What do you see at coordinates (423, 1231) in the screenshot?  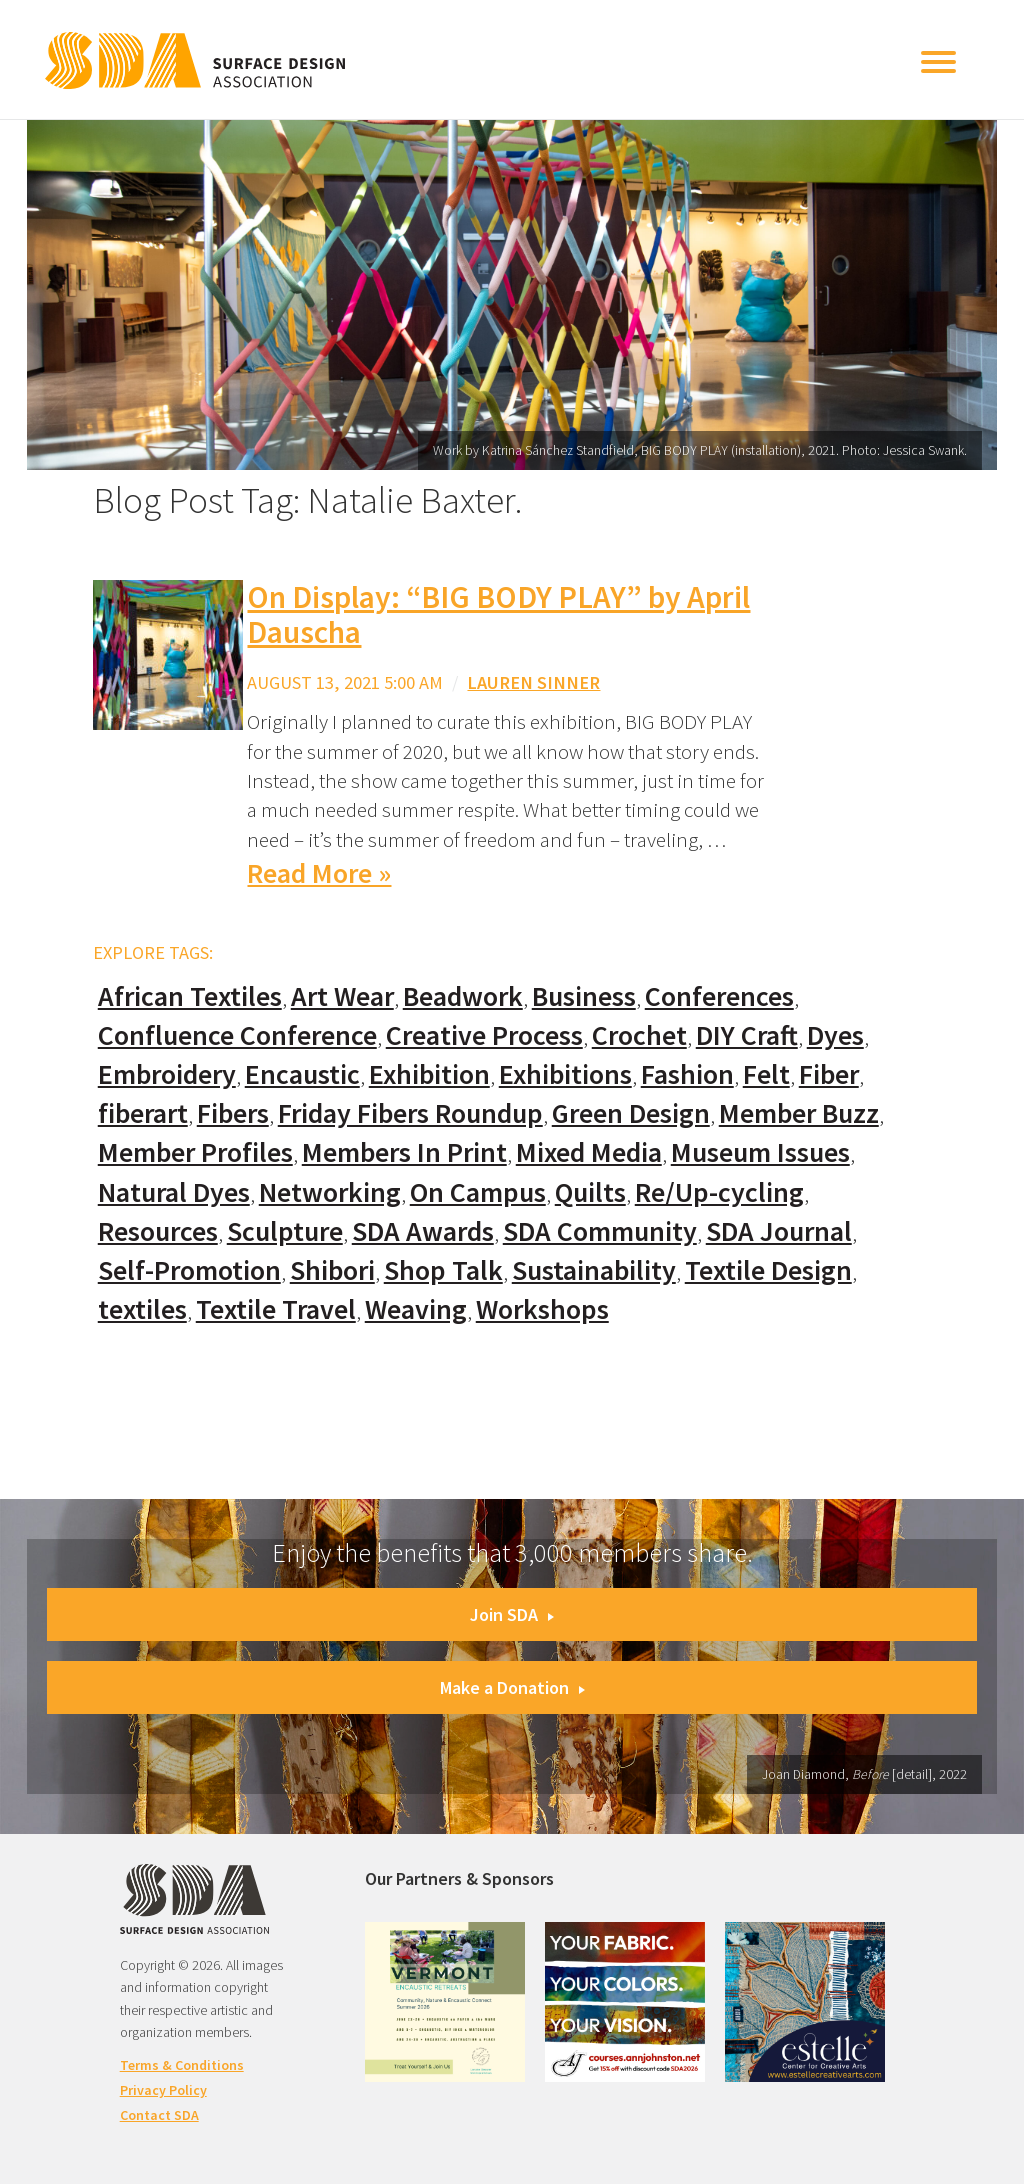 I see `SDA Awards [SDA Awards (31 items)]` at bounding box center [423, 1231].